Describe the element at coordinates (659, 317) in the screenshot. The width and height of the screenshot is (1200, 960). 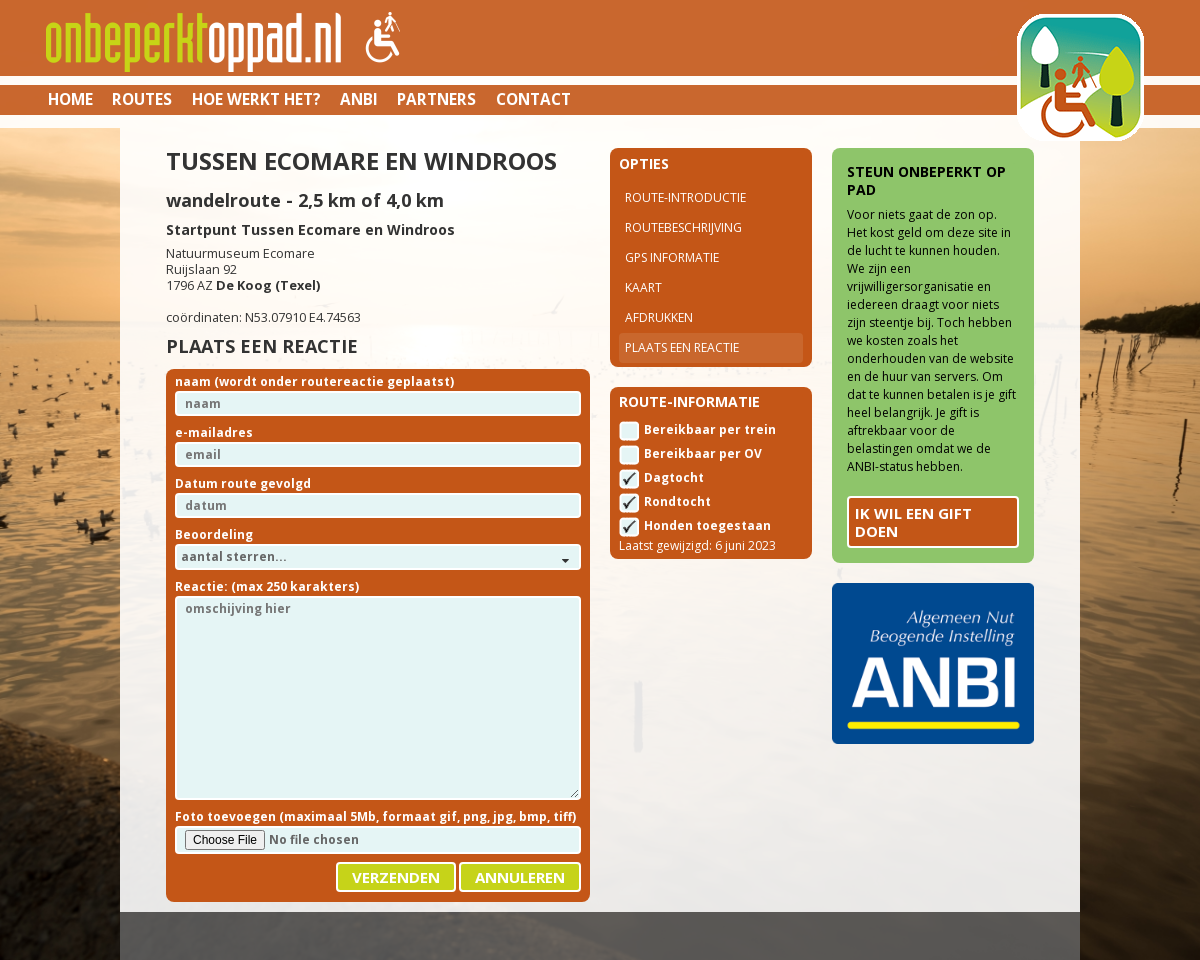
I see `Afdrukken` at that location.